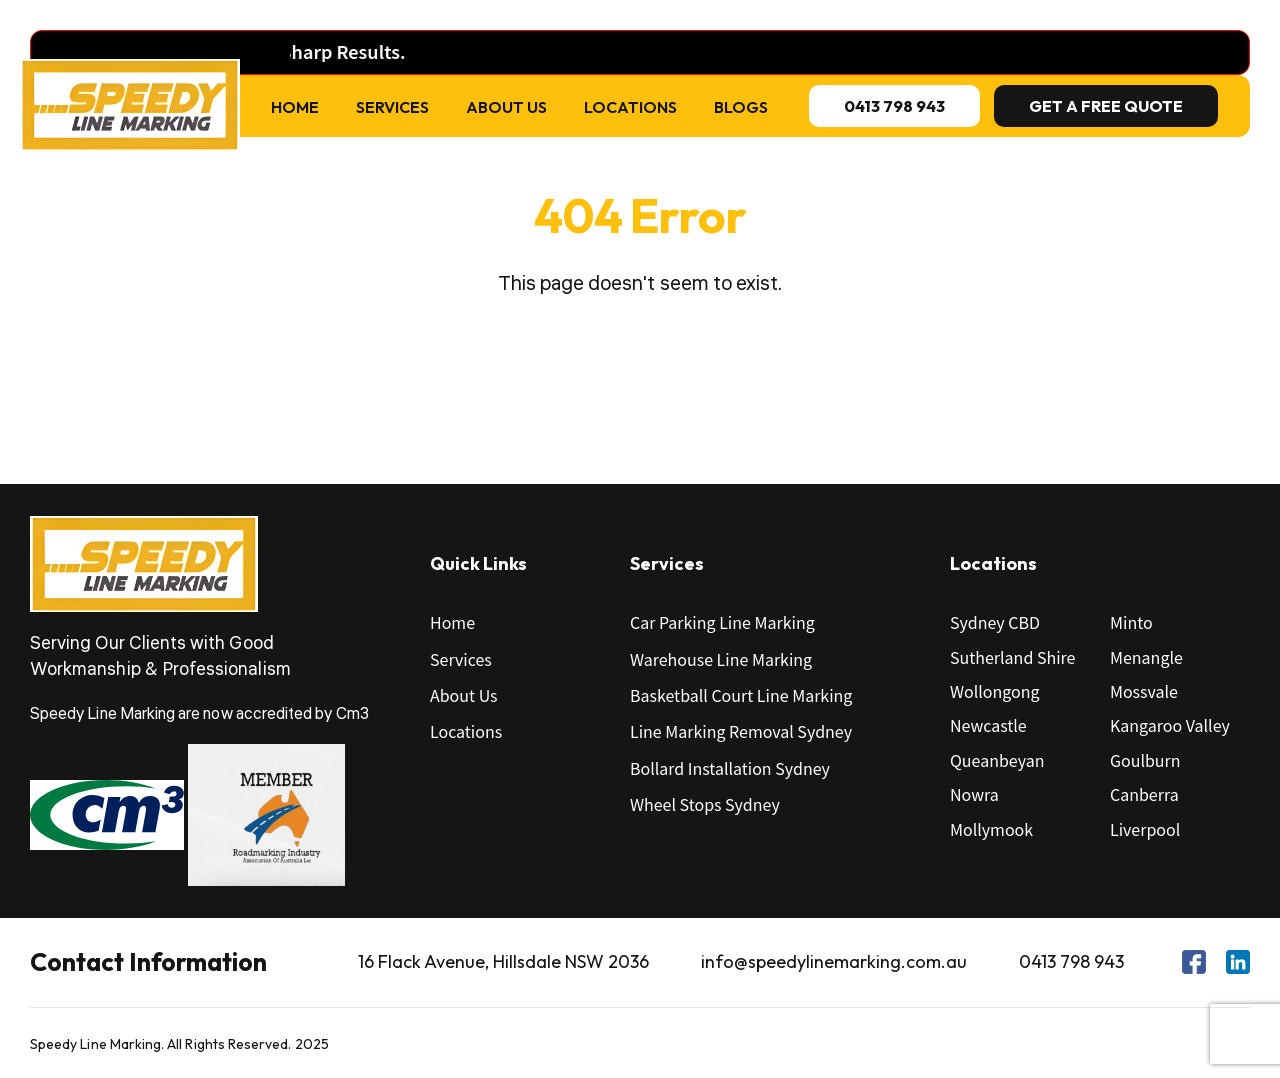 The width and height of the screenshot is (1280, 1078). I want to click on Services, so click(392, 107).